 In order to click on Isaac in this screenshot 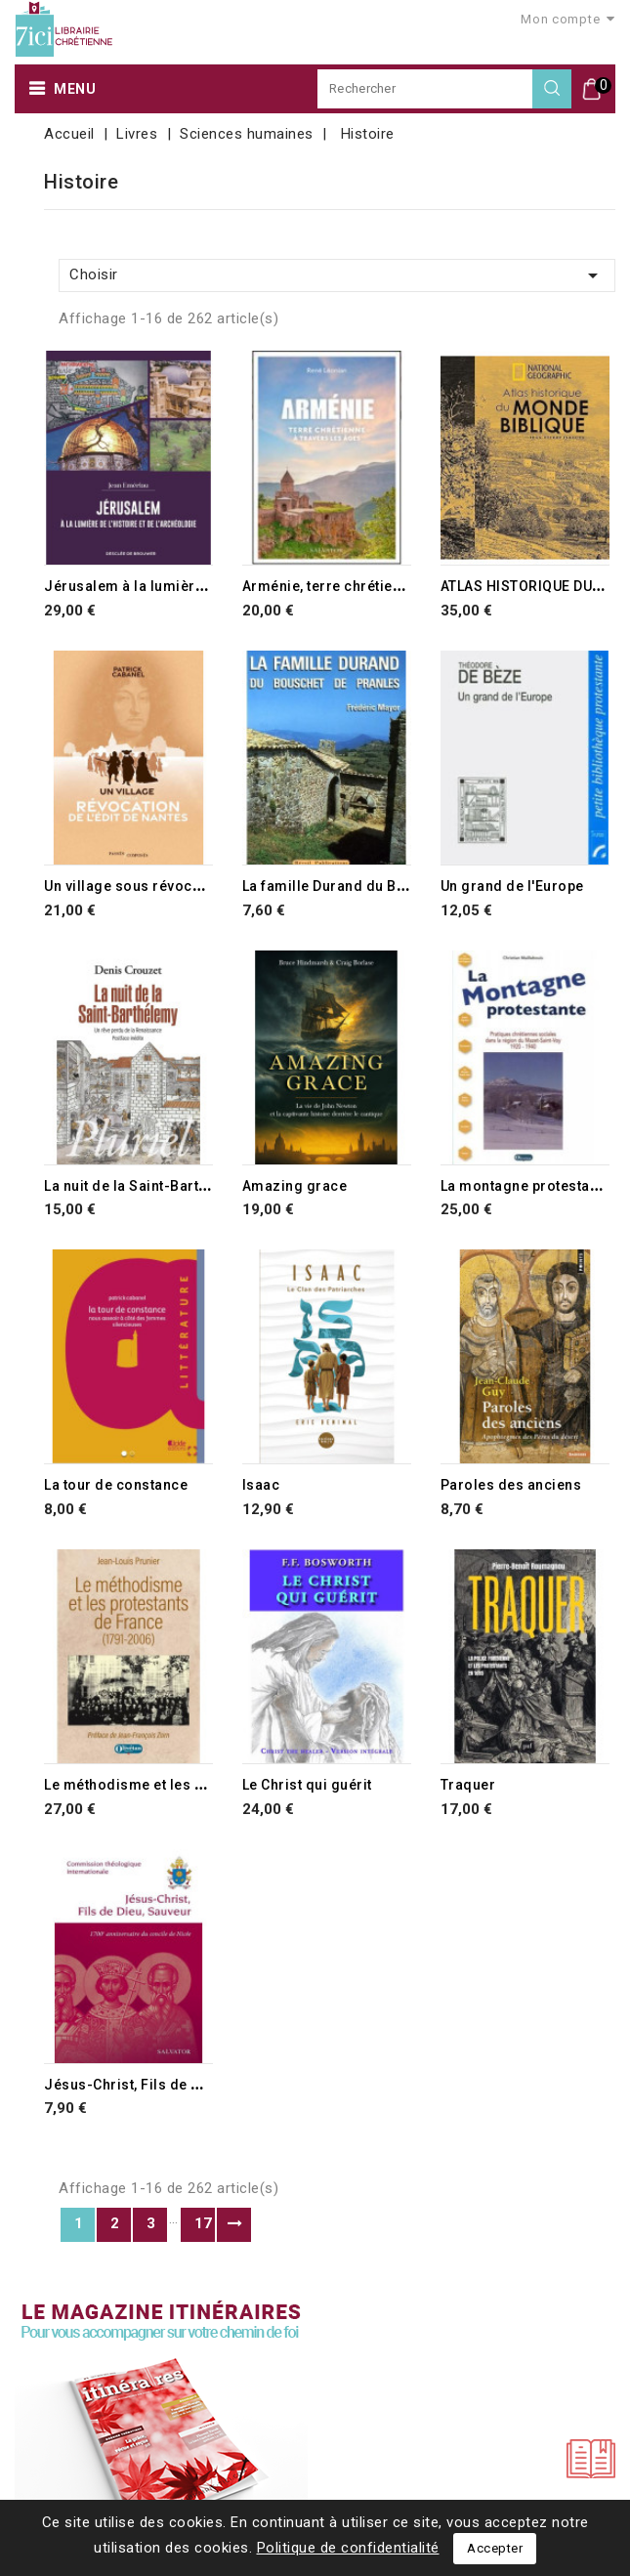, I will do `click(261, 1485)`.